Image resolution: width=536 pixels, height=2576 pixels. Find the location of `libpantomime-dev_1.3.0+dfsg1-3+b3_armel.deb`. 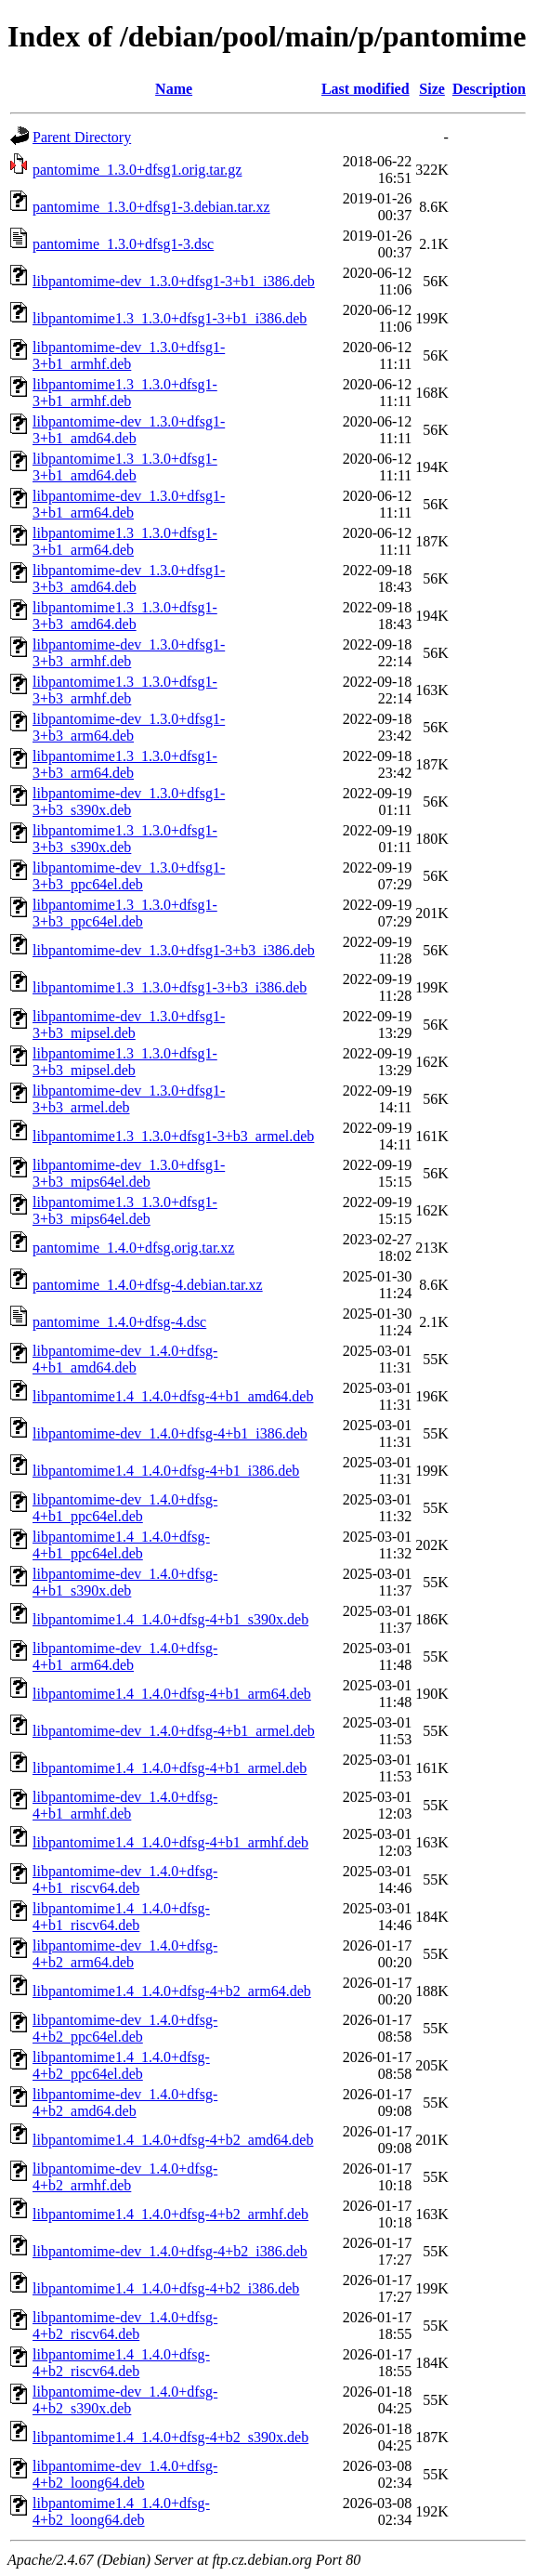

libpantomime-dev_1.3.0+dfsg1-3+b3_armel.deb is located at coordinates (129, 1099).